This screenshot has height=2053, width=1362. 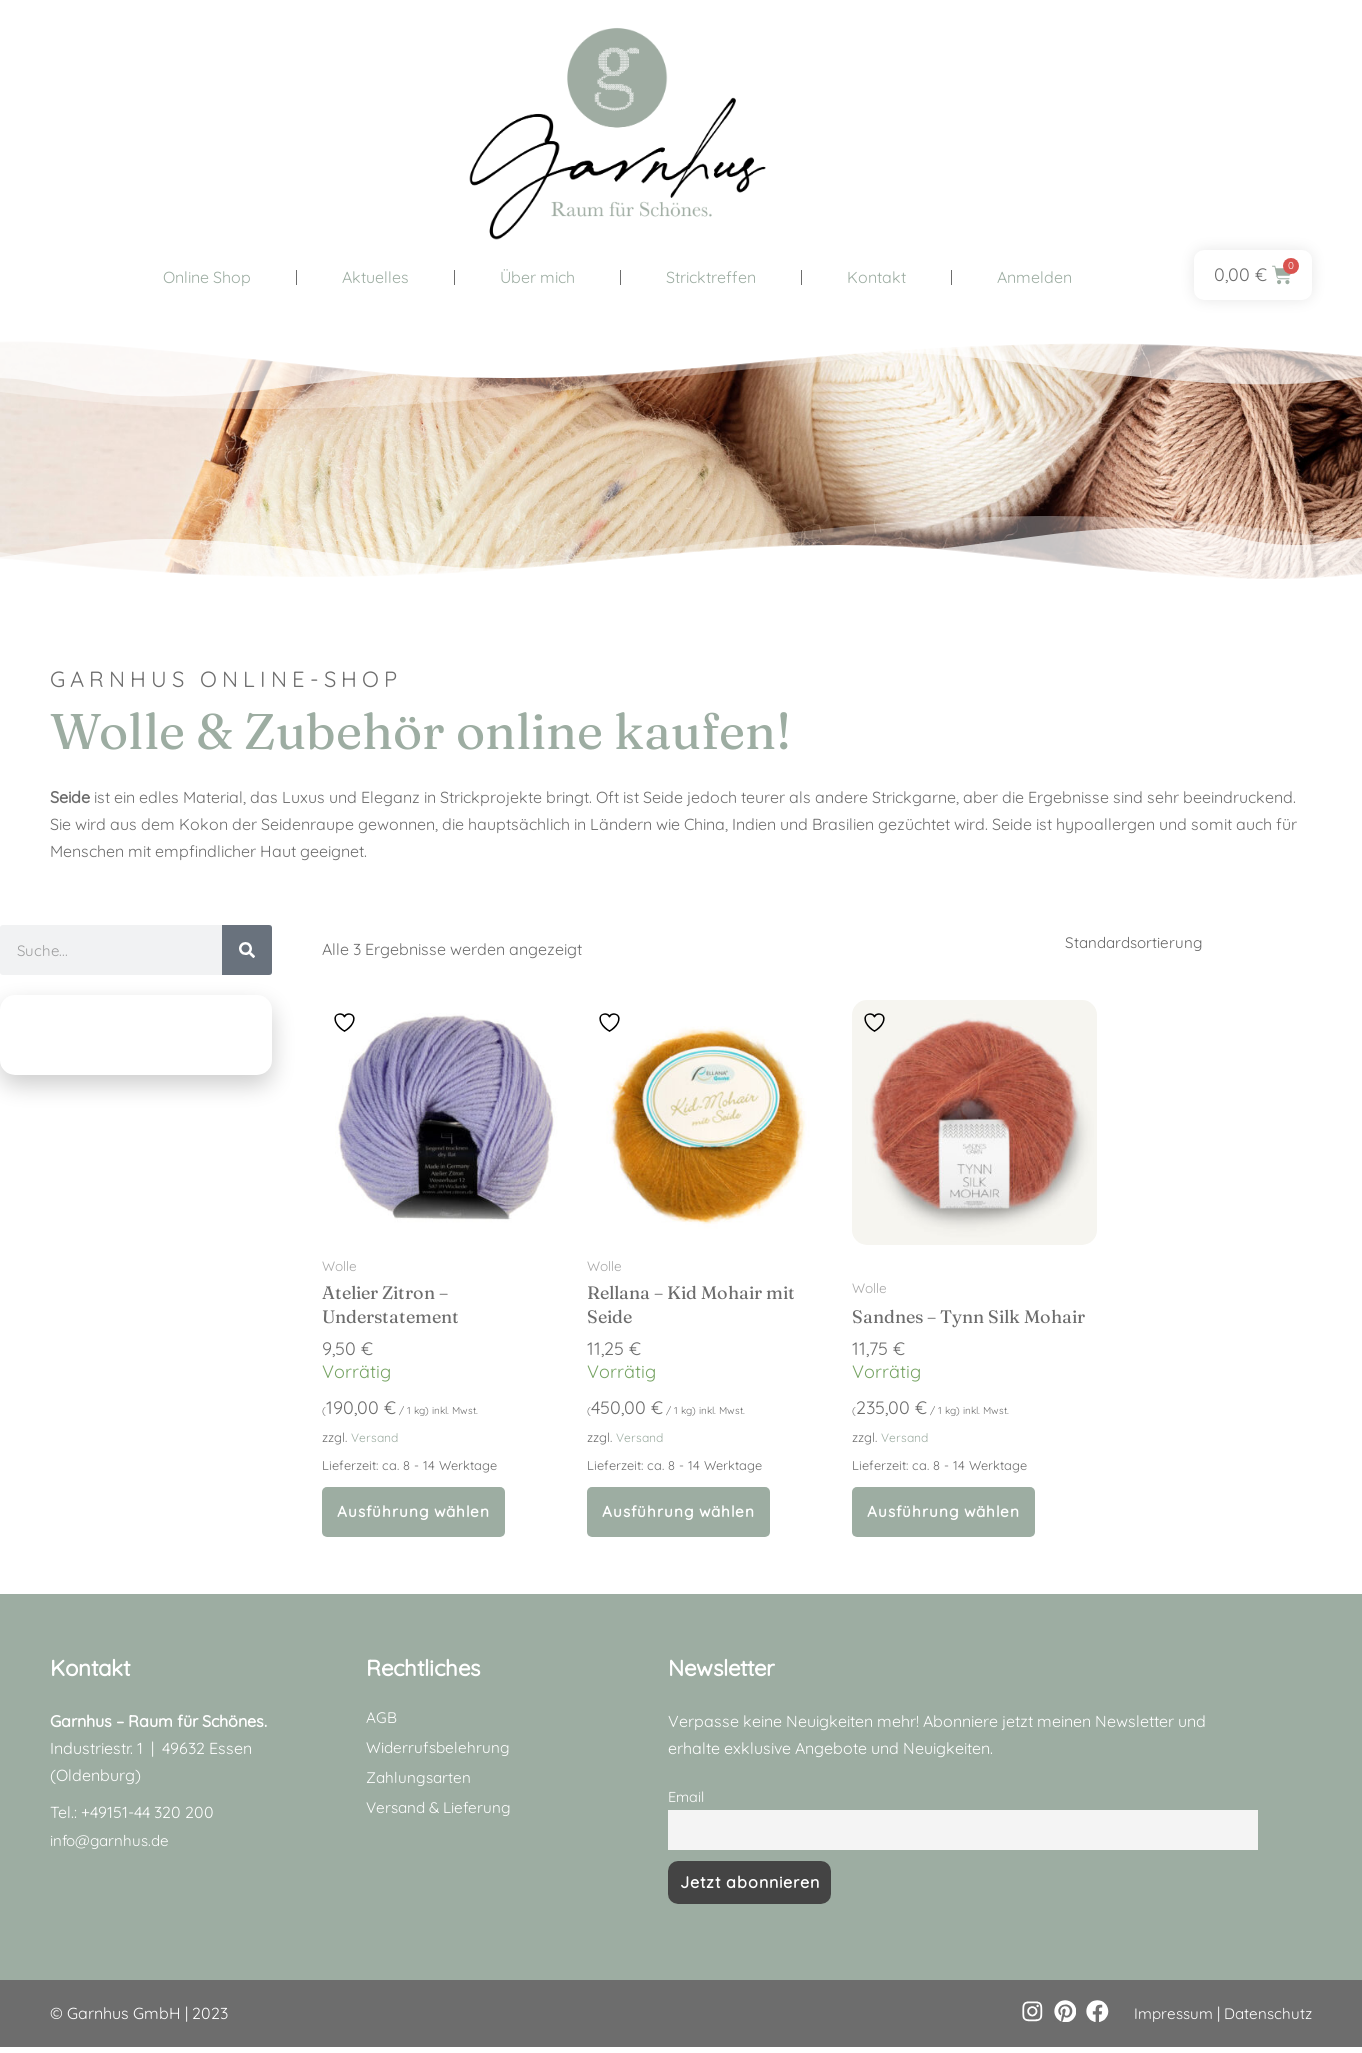 What do you see at coordinates (1034, 277) in the screenshot?
I see `Anmelden` at bounding box center [1034, 277].